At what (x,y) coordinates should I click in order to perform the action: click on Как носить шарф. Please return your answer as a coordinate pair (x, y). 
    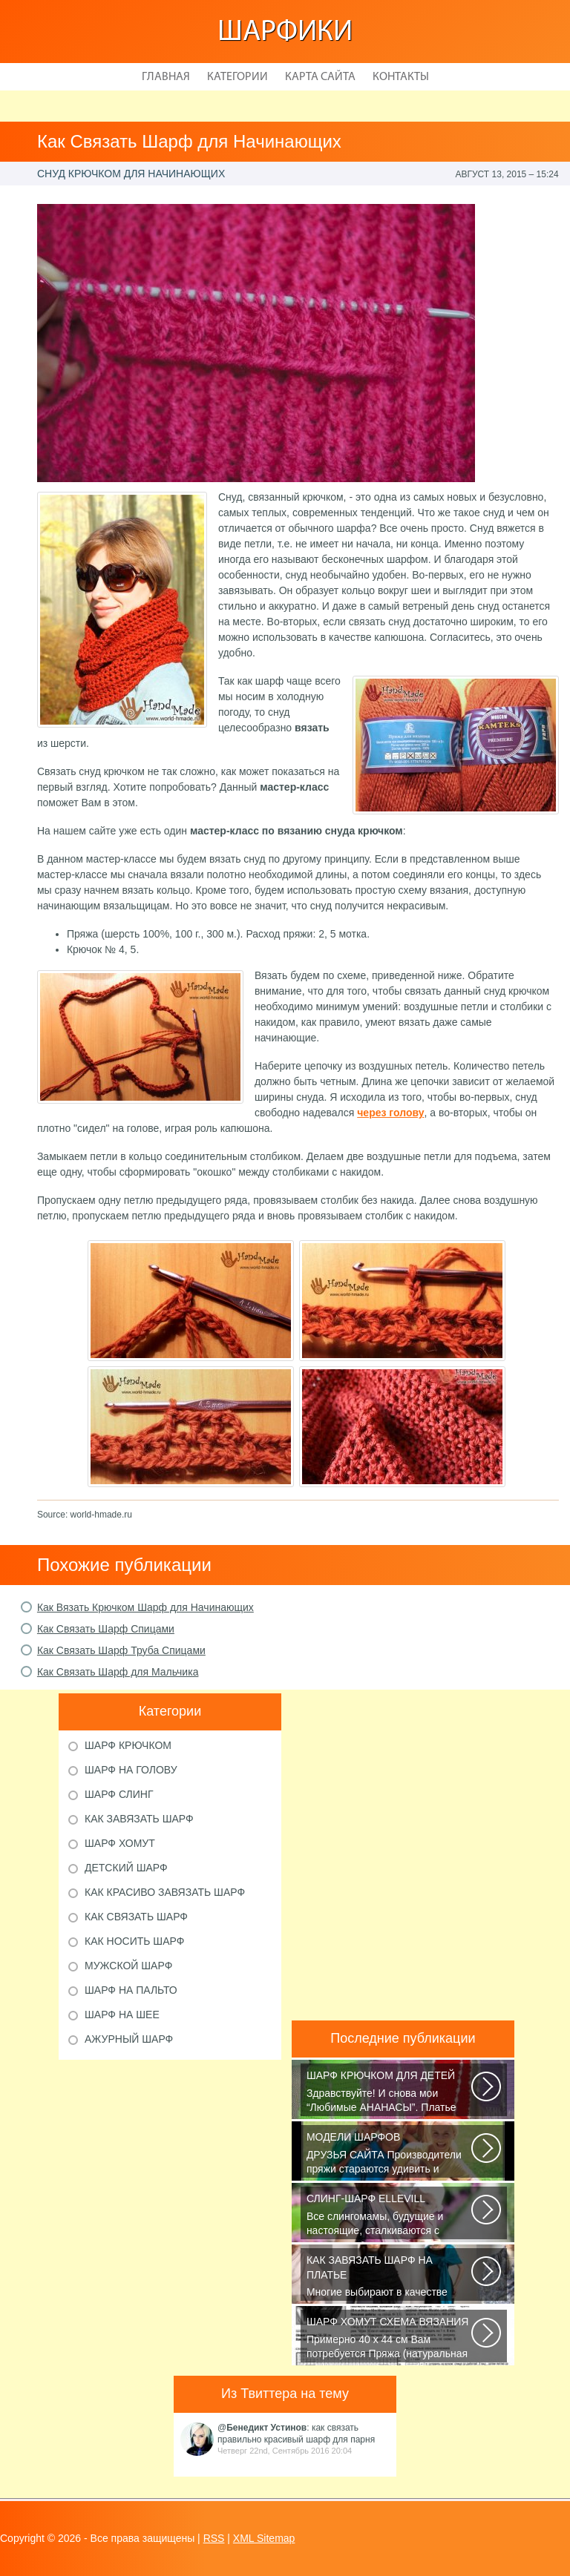
    Looking at the image, I should click on (134, 1941).